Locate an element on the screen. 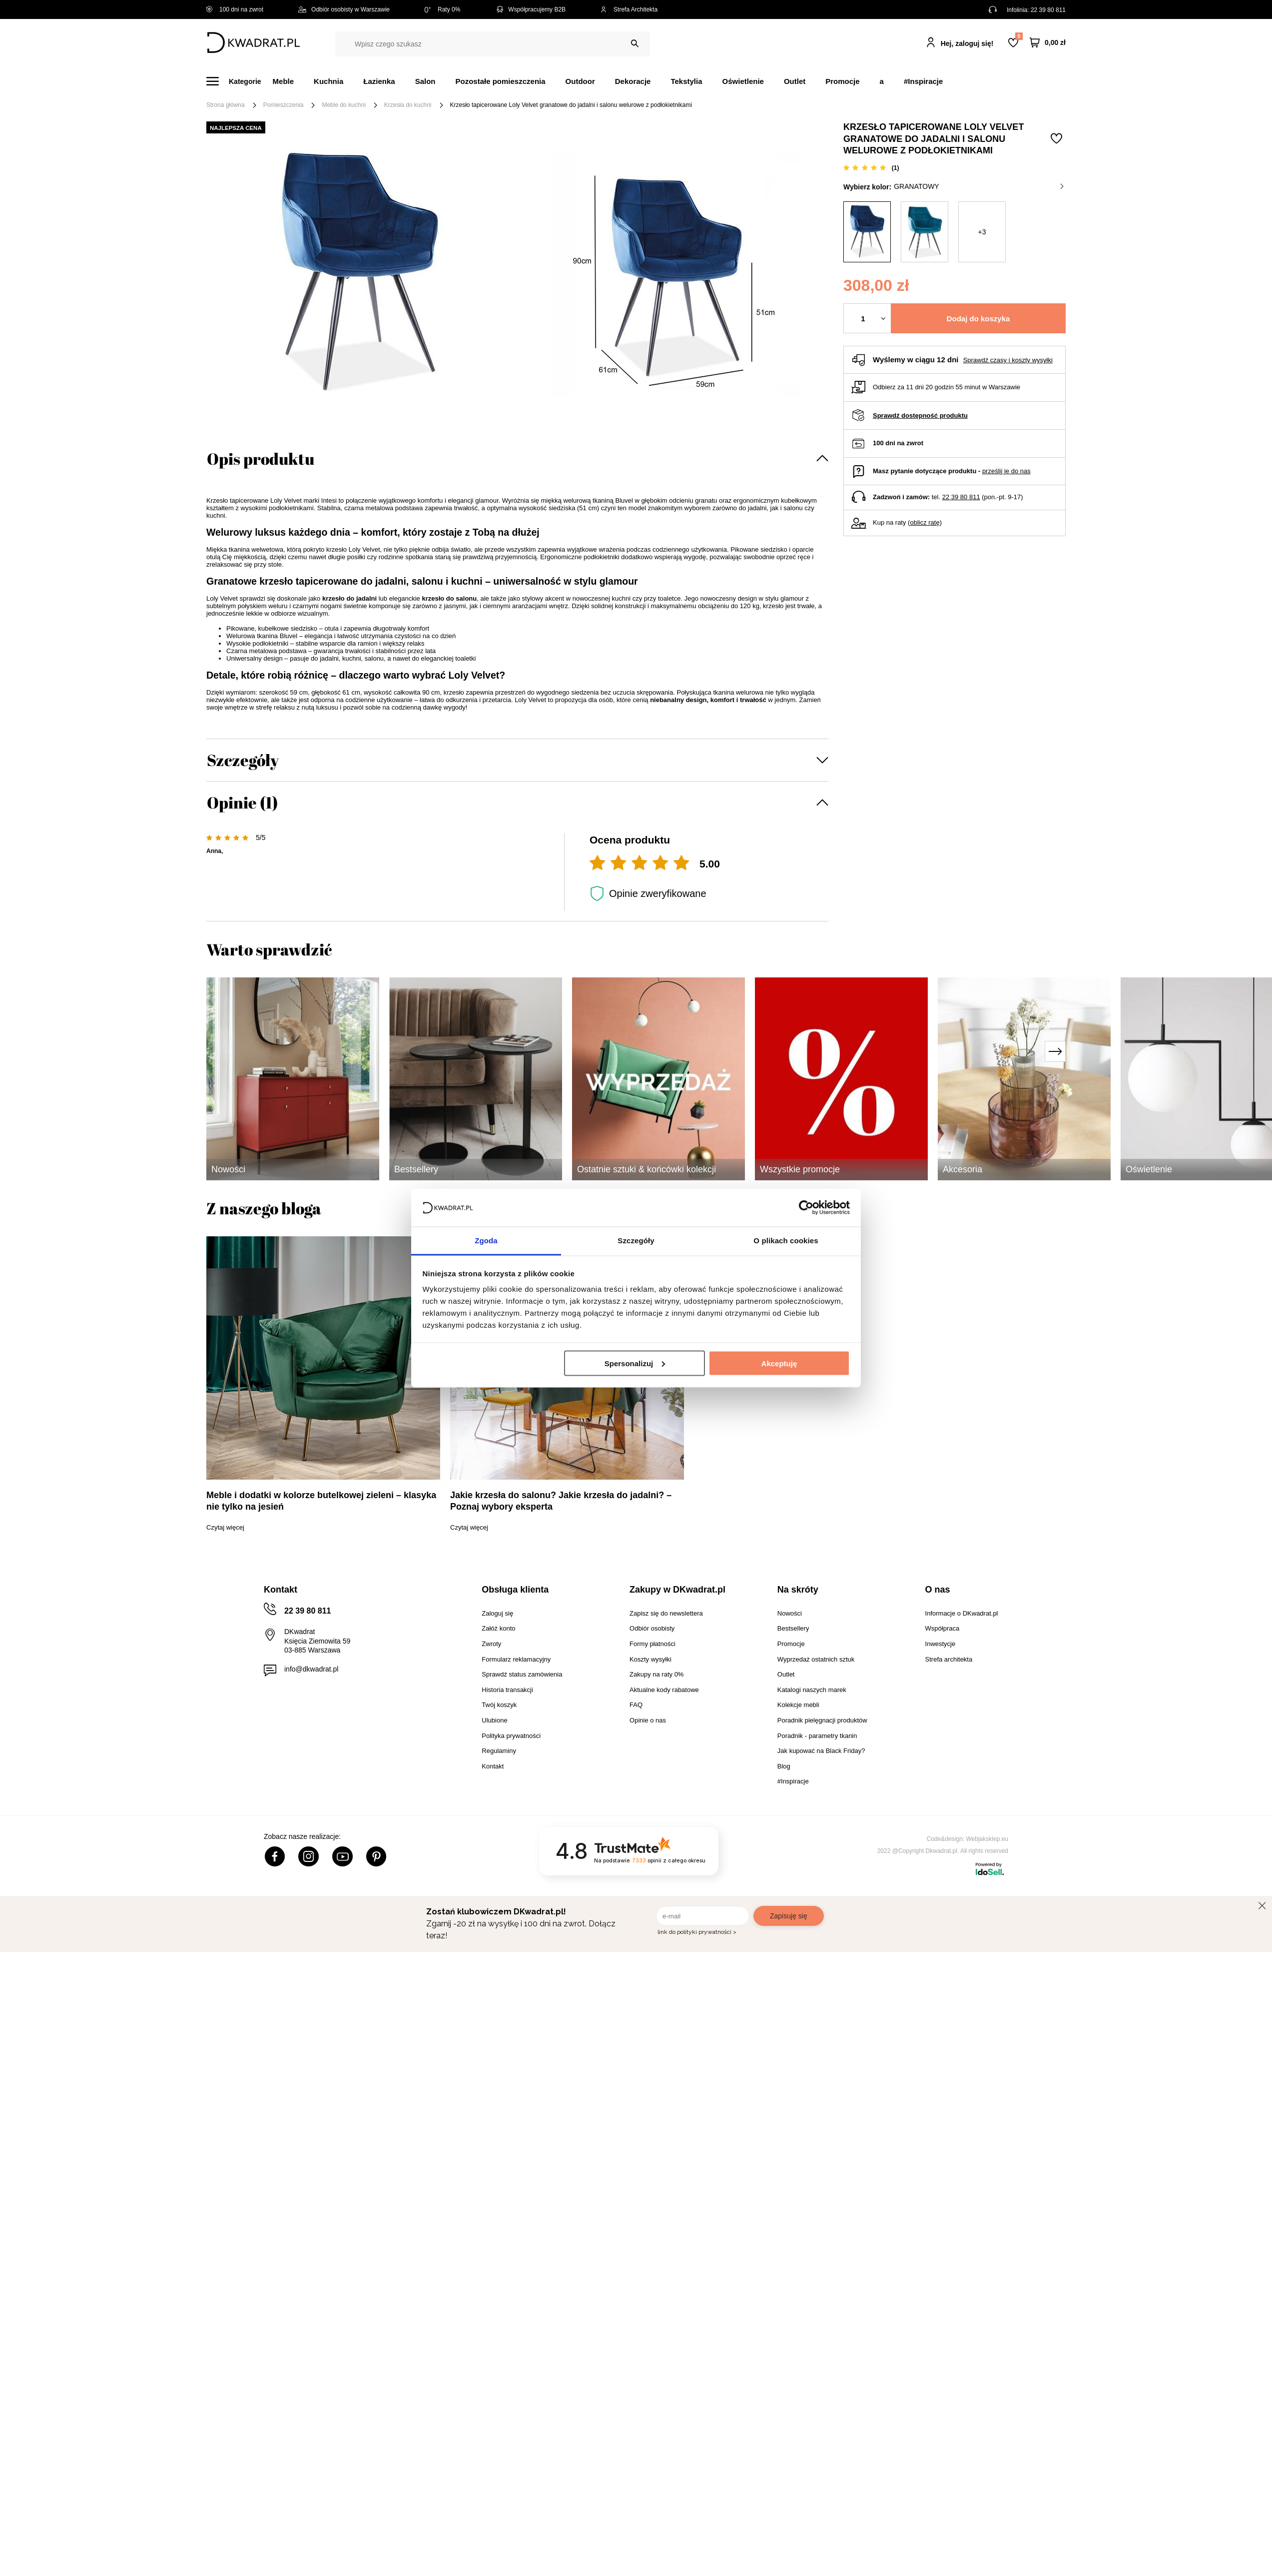  Tekstylia is located at coordinates (686, 81).